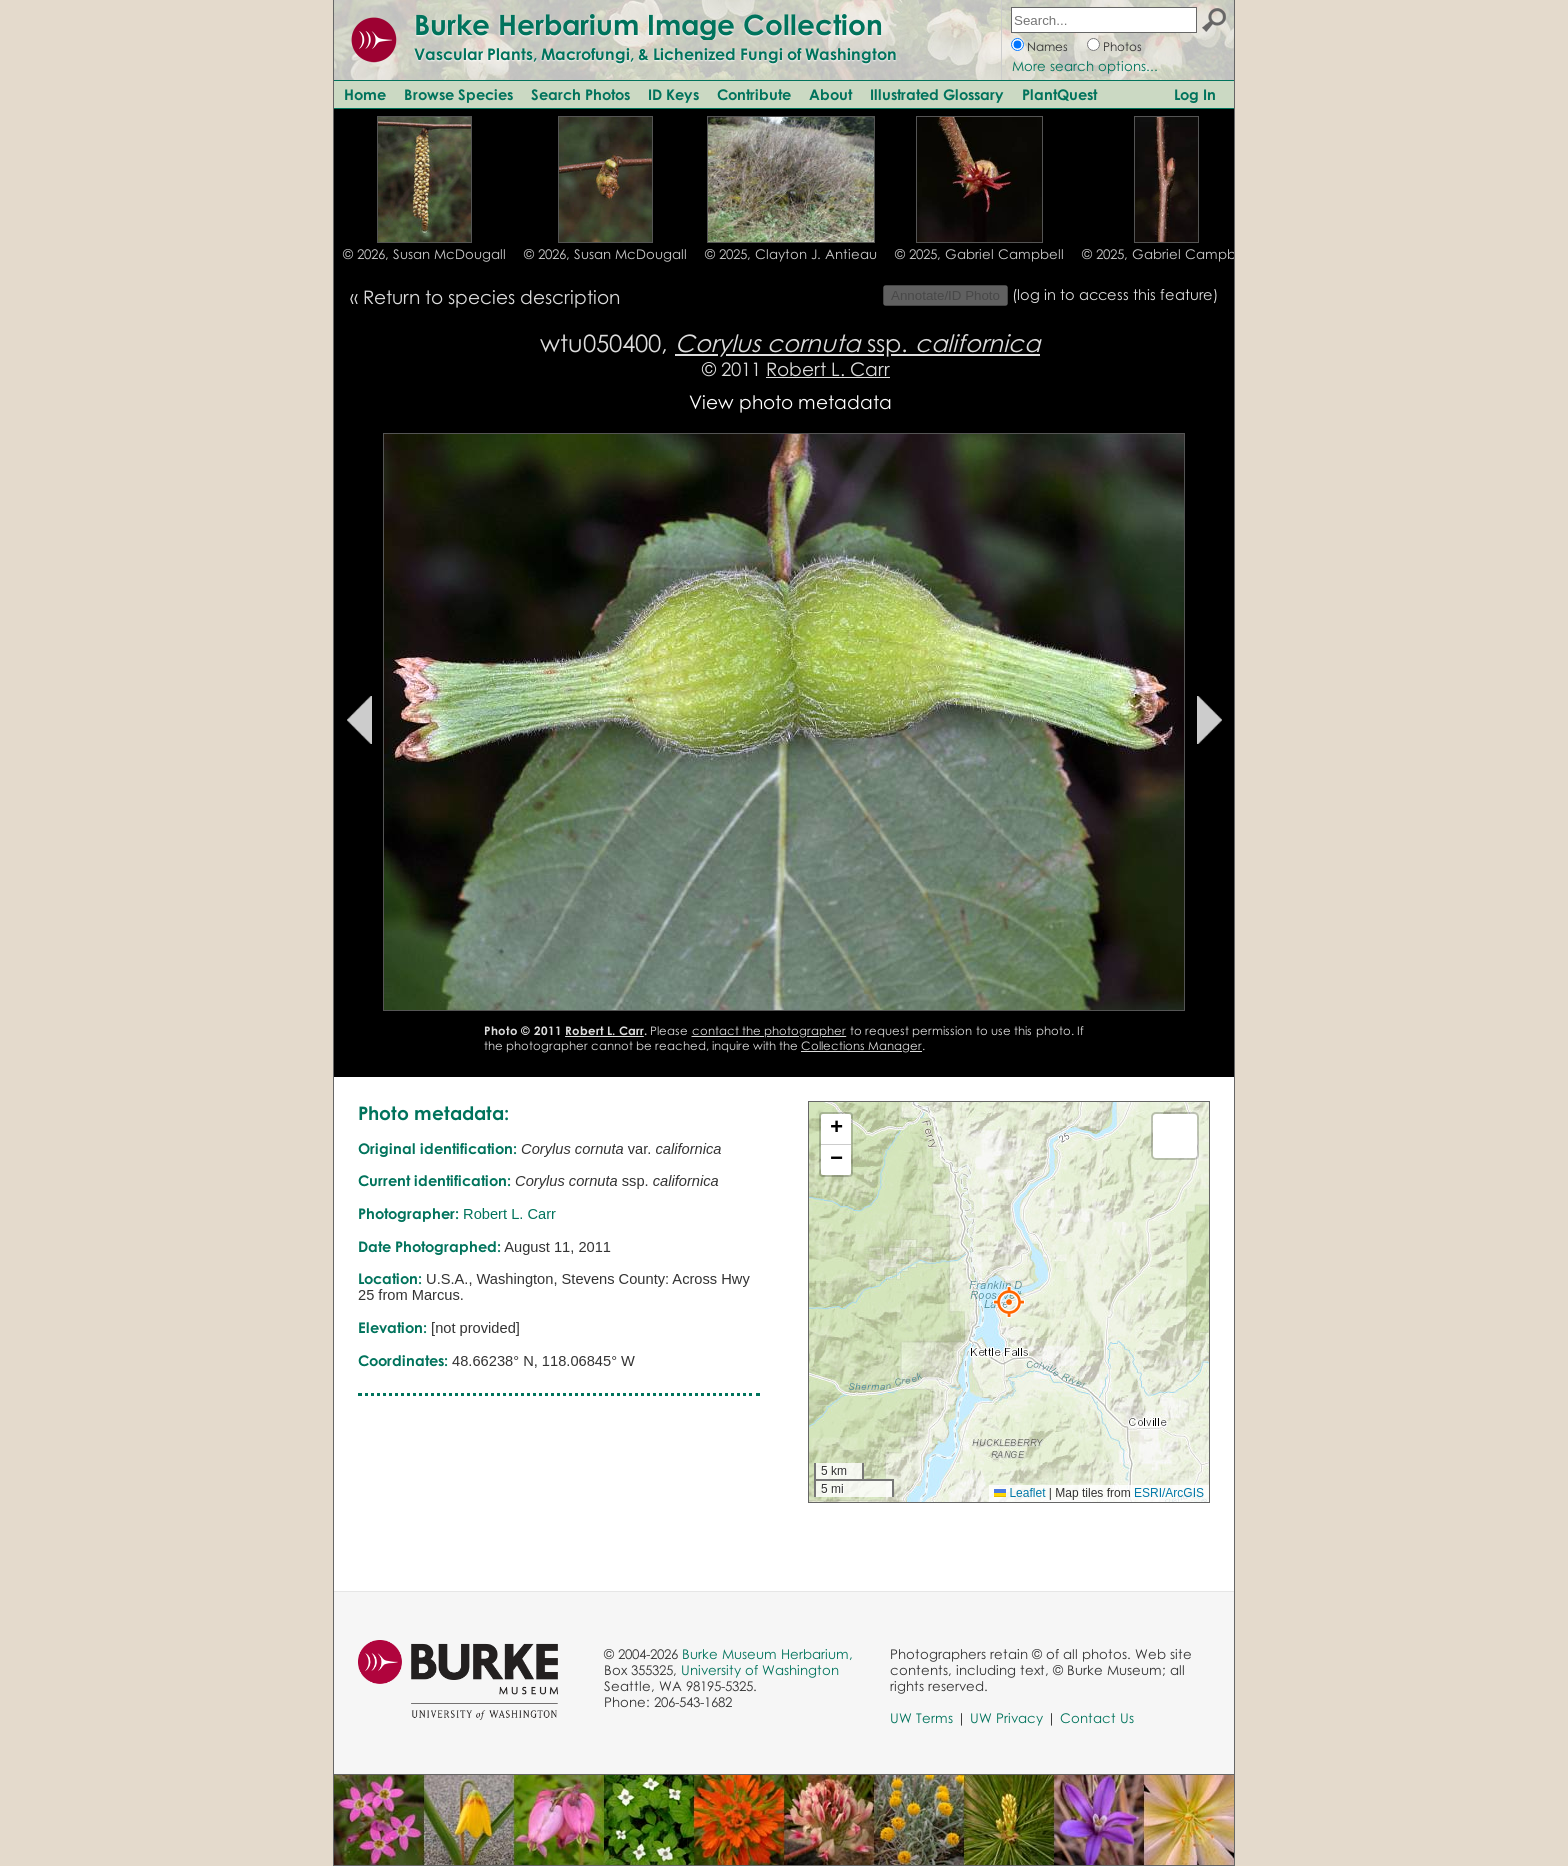 The width and height of the screenshot is (1568, 1866). Describe the element at coordinates (673, 94) in the screenshot. I see `ID Keys` at that location.